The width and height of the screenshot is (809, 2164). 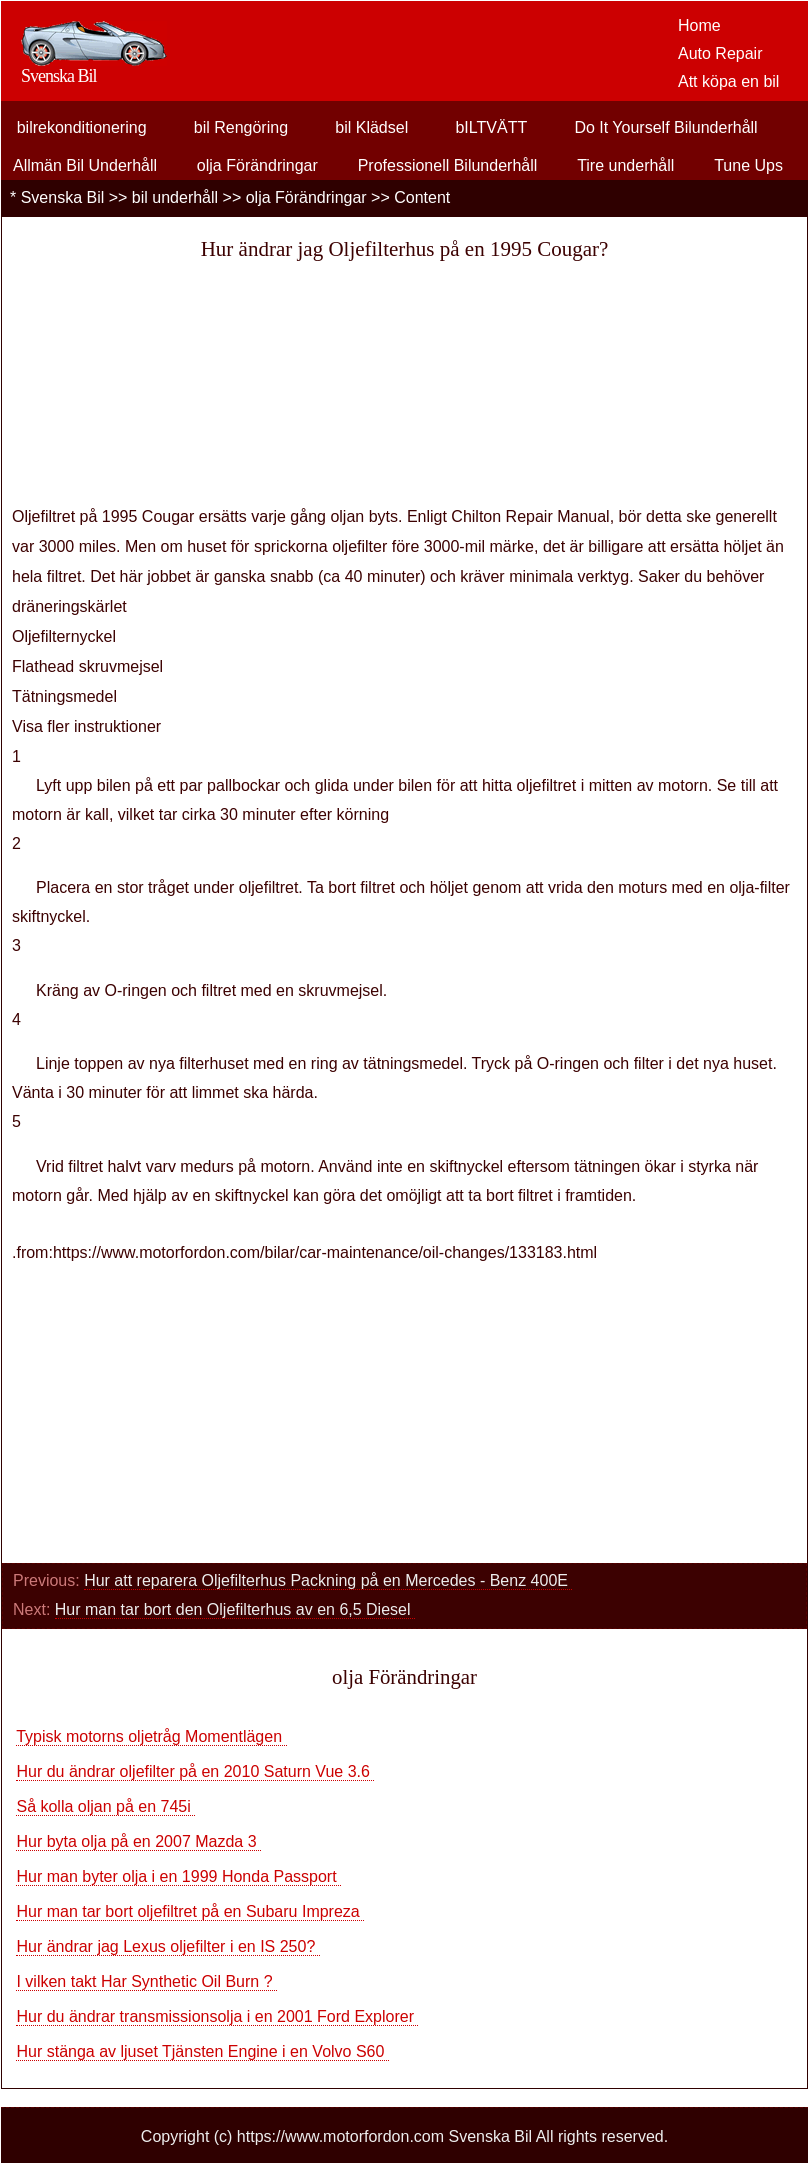 What do you see at coordinates (151, 1736) in the screenshot?
I see `Typisk motorns oljetråg Momentlägen` at bounding box center [151, 1736].